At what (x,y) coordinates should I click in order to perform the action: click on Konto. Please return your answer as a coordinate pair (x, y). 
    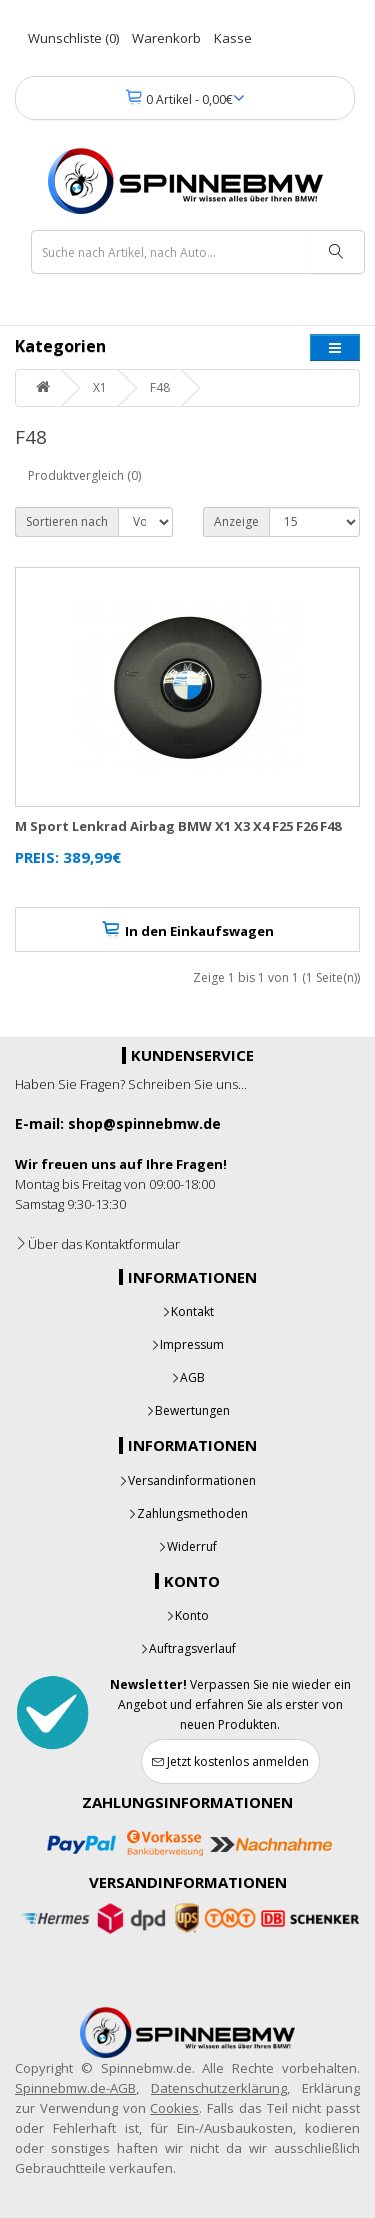
    Looking at the image, I should click on (187, 1615).